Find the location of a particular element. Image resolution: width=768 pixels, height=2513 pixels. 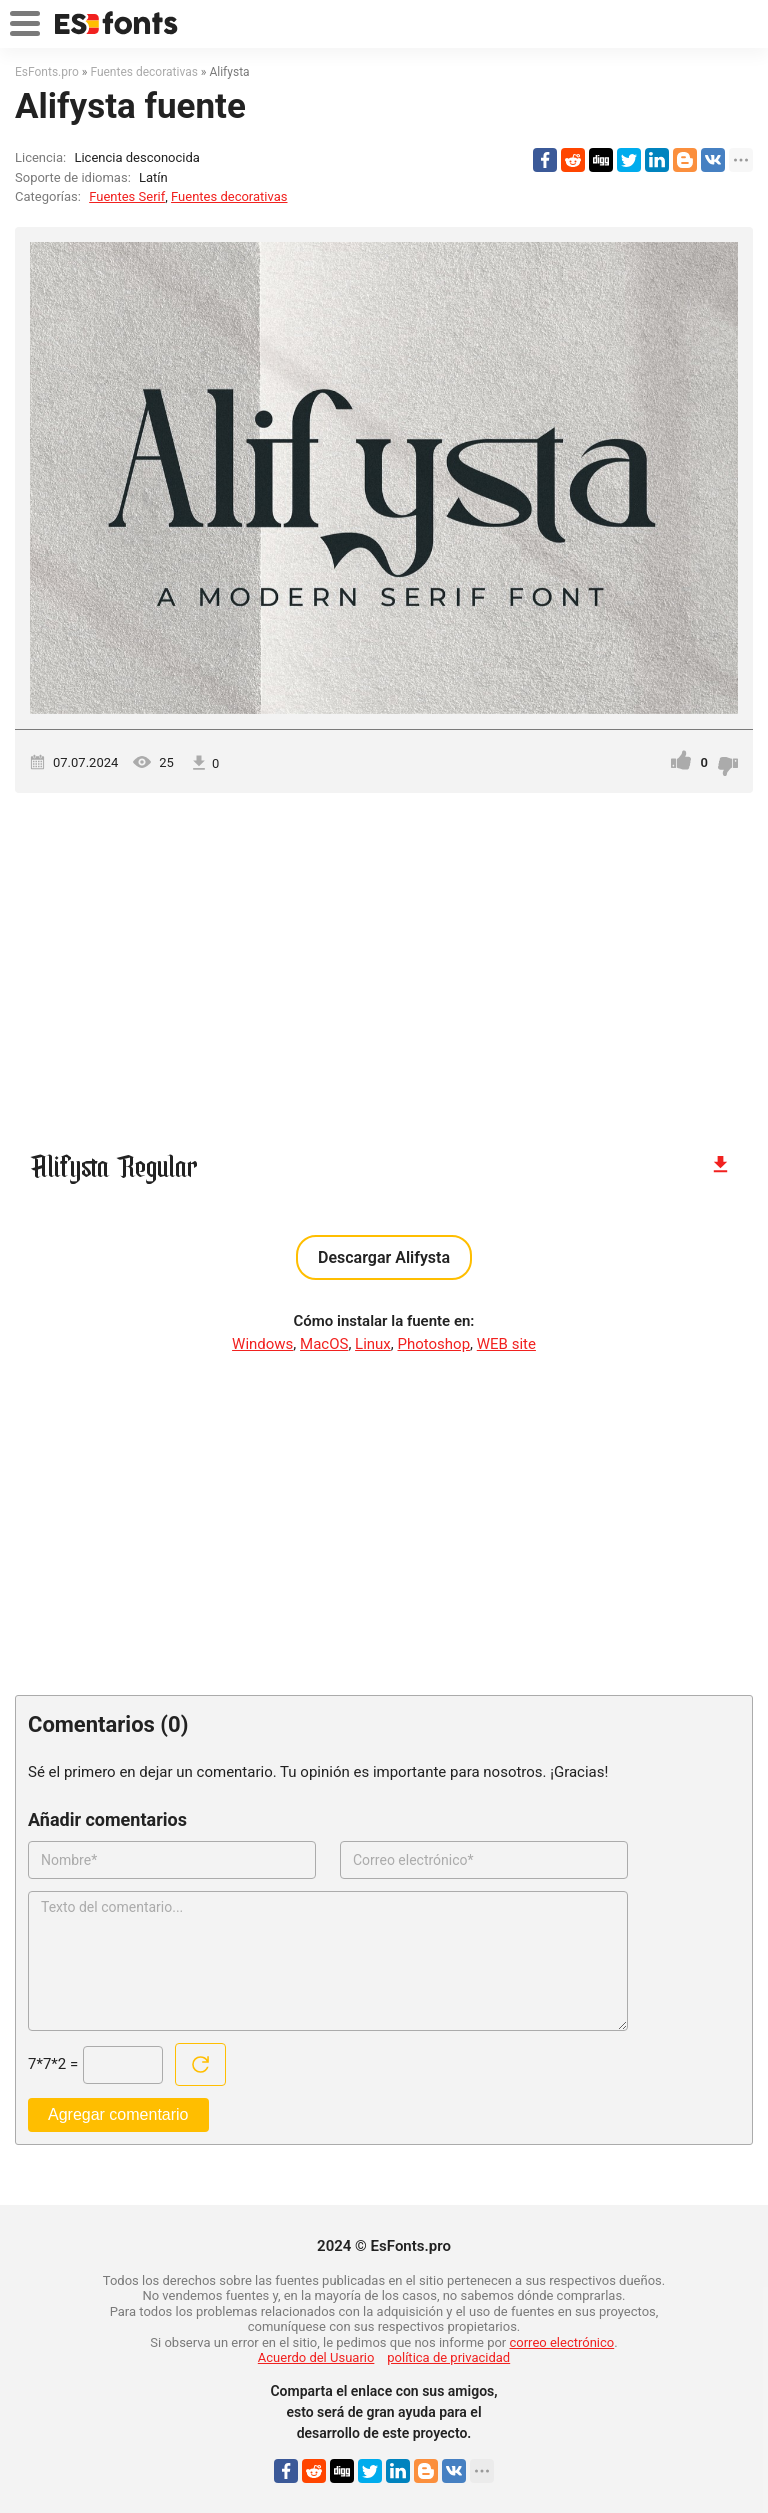

Linux is located at coordinates (373, 1344).